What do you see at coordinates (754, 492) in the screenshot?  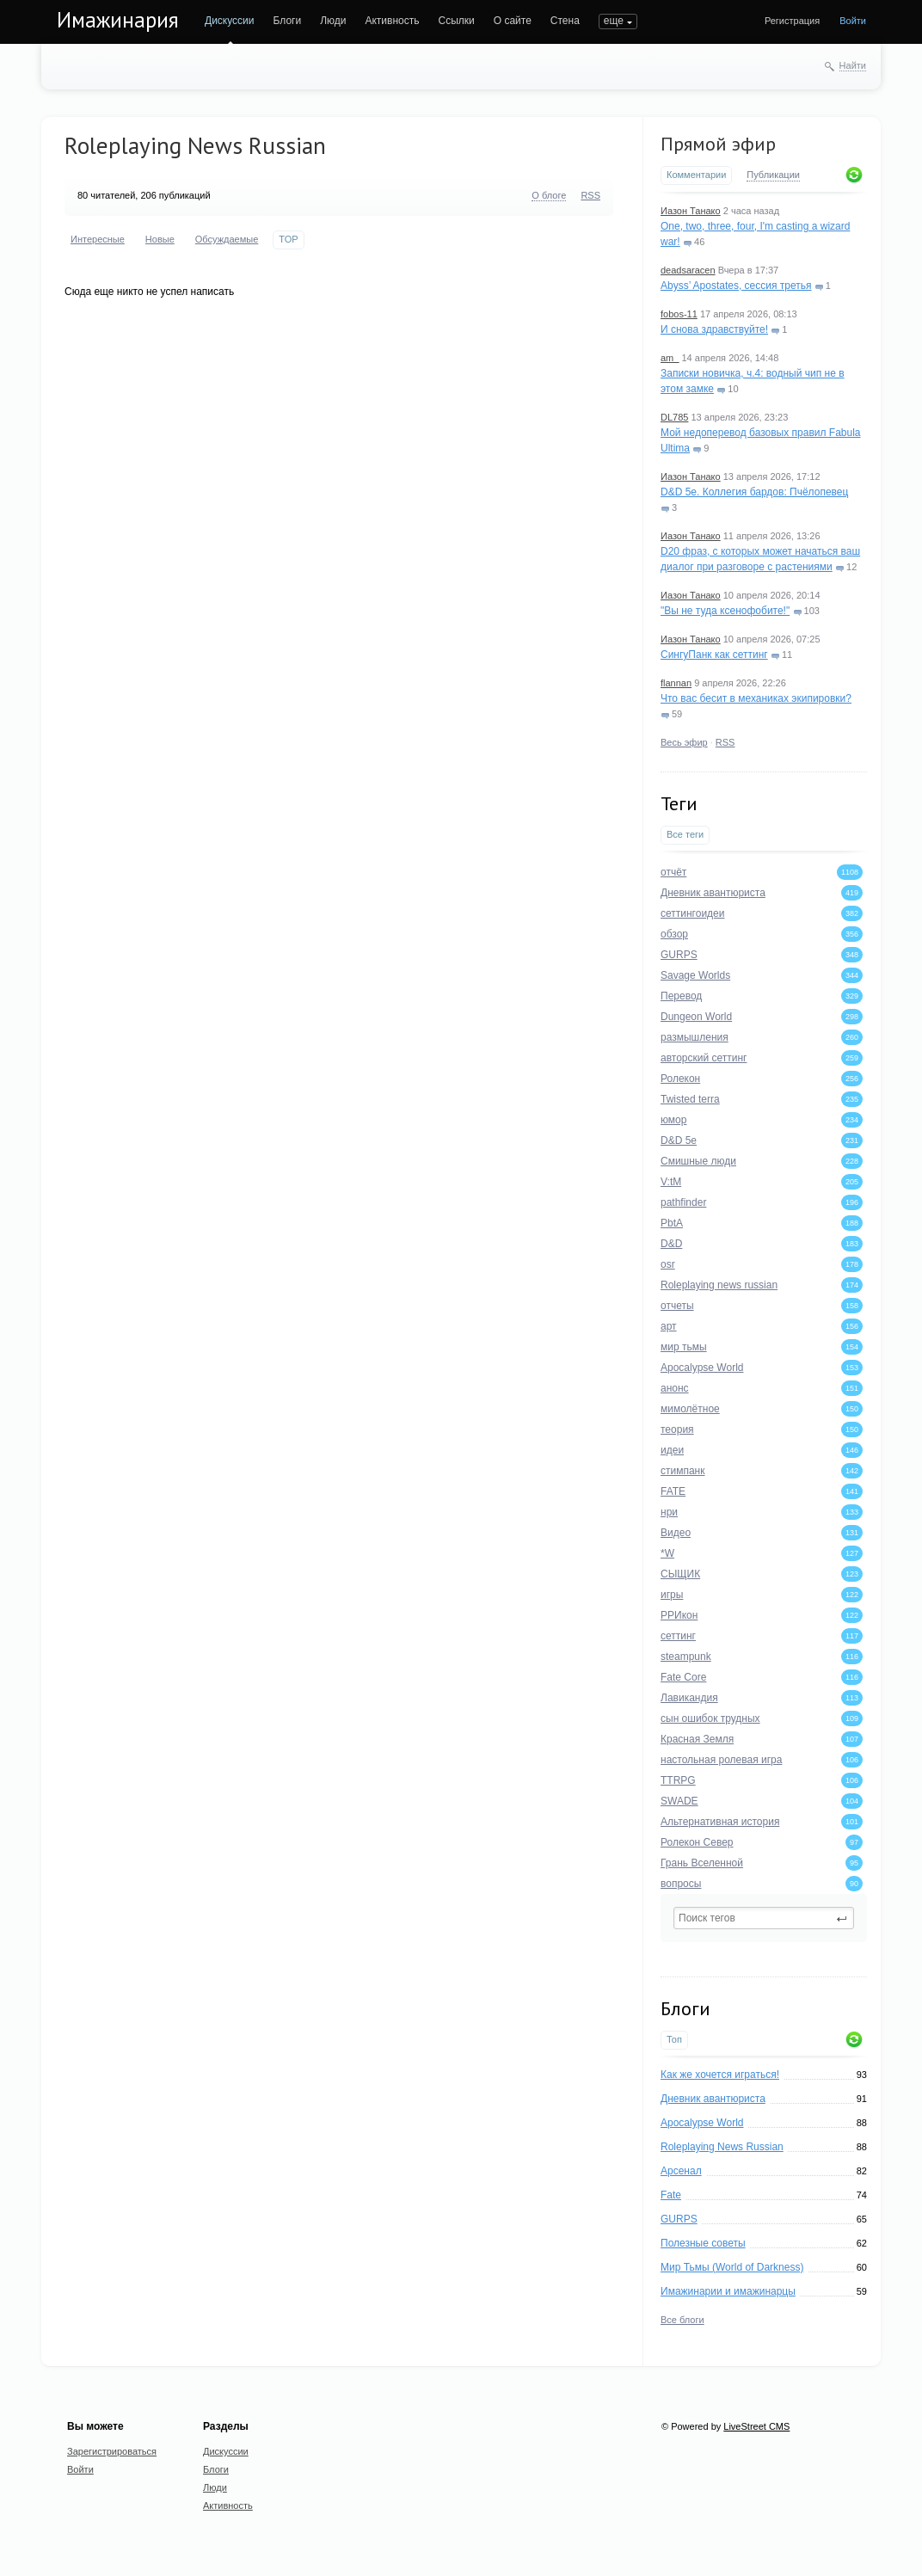 I see `D&D 5e. Коллегия бардов: Пчёлопевец` at bounding box center [754, 492].